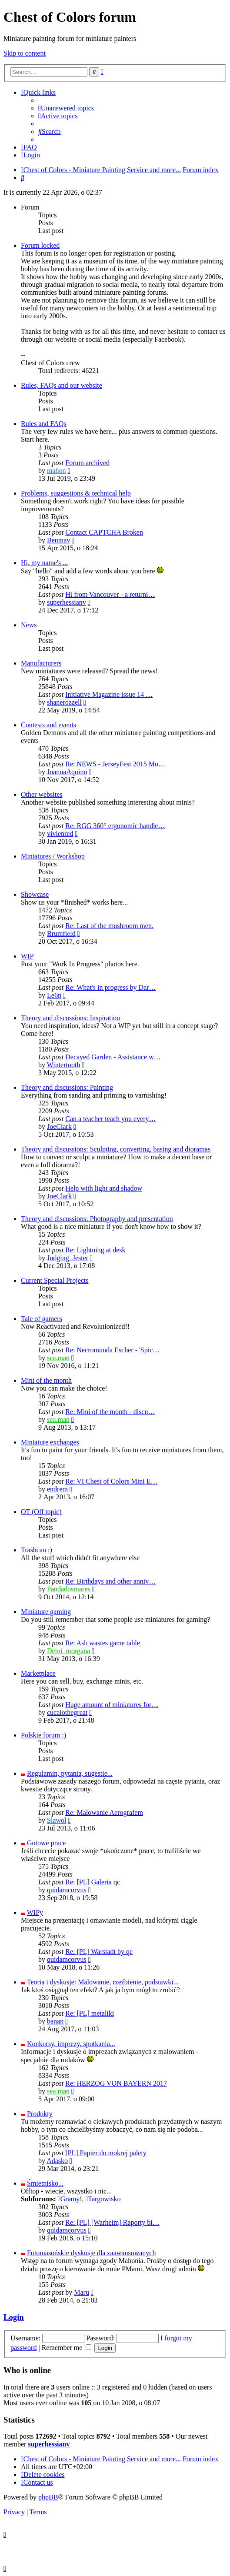 This screenshot has height=2576, width=230. I want to click on Re: NEWS - JerseyFest 2015 Mo…, so click(115, 764).